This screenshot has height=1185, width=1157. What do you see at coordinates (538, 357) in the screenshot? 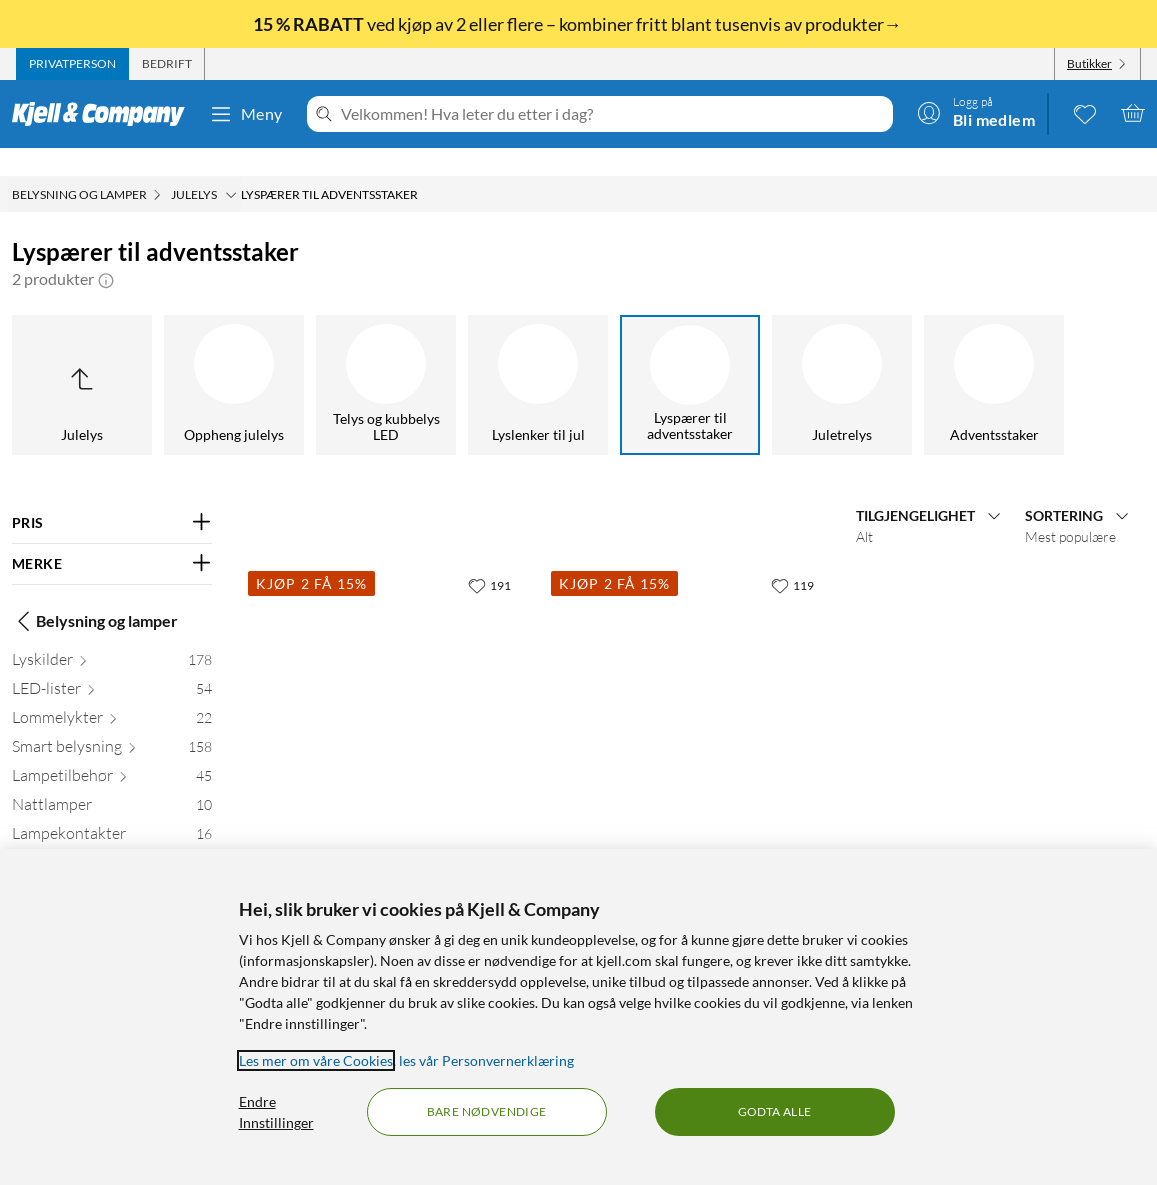
I see `[Lyslenker til jul]` at bounding box center [538, 357].